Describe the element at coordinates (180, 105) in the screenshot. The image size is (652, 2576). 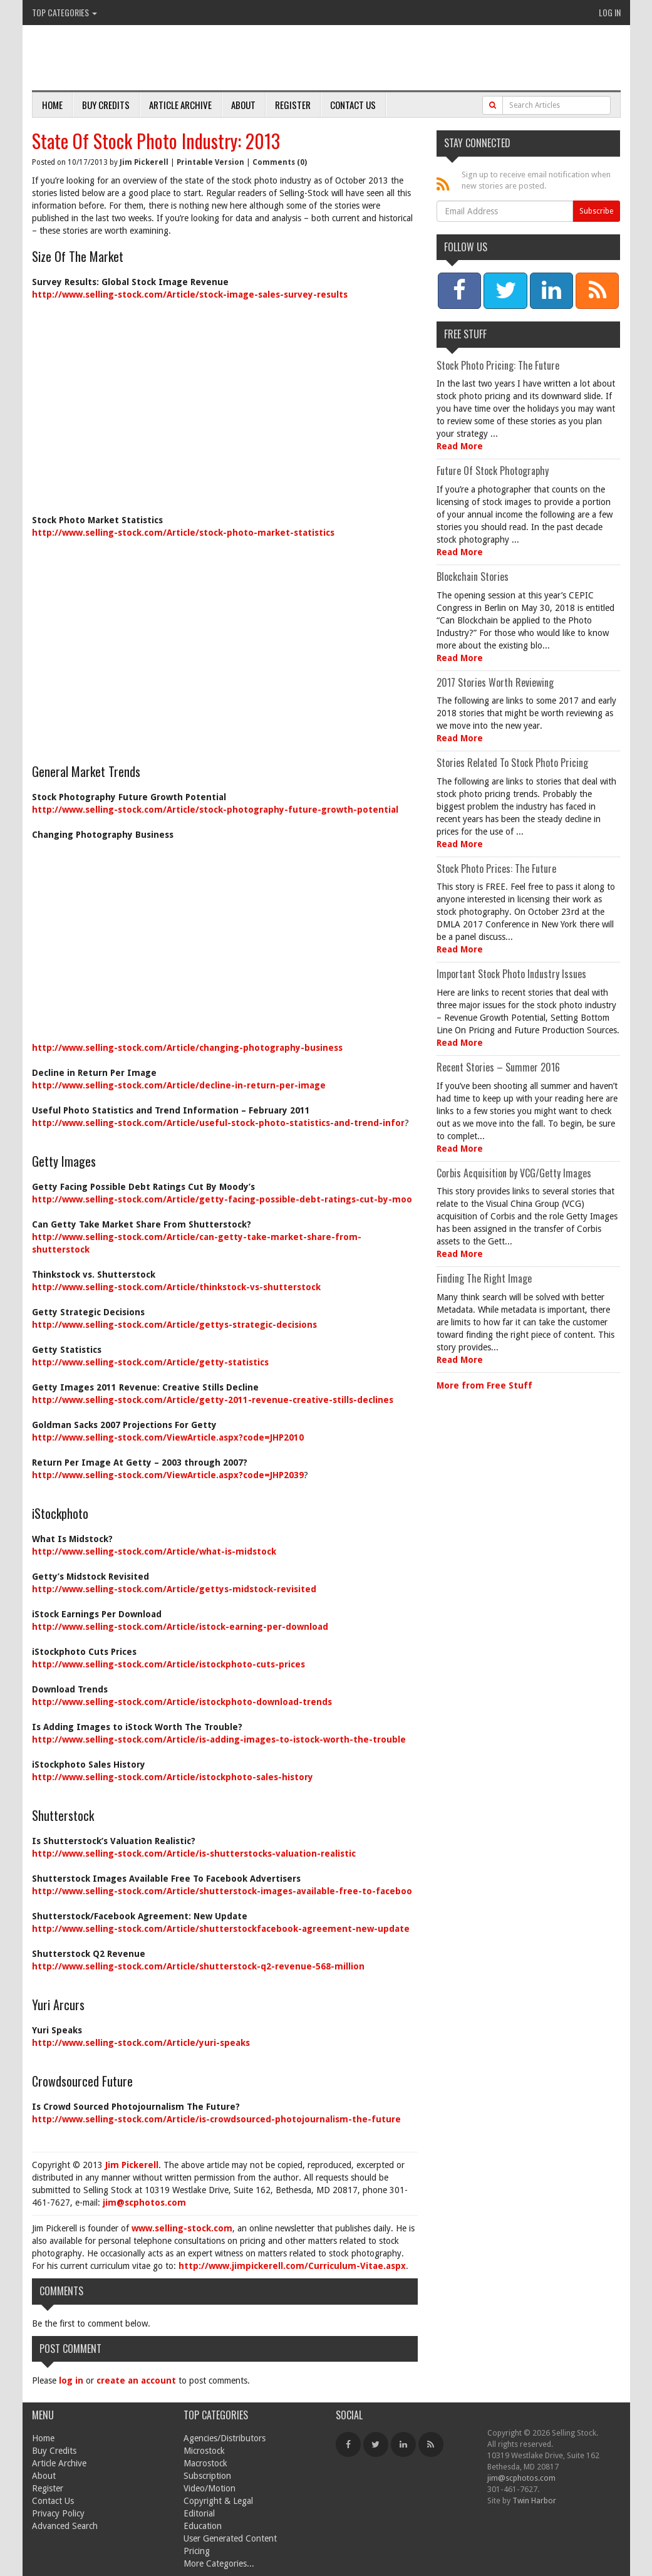
I see `Article Archive` at that location.